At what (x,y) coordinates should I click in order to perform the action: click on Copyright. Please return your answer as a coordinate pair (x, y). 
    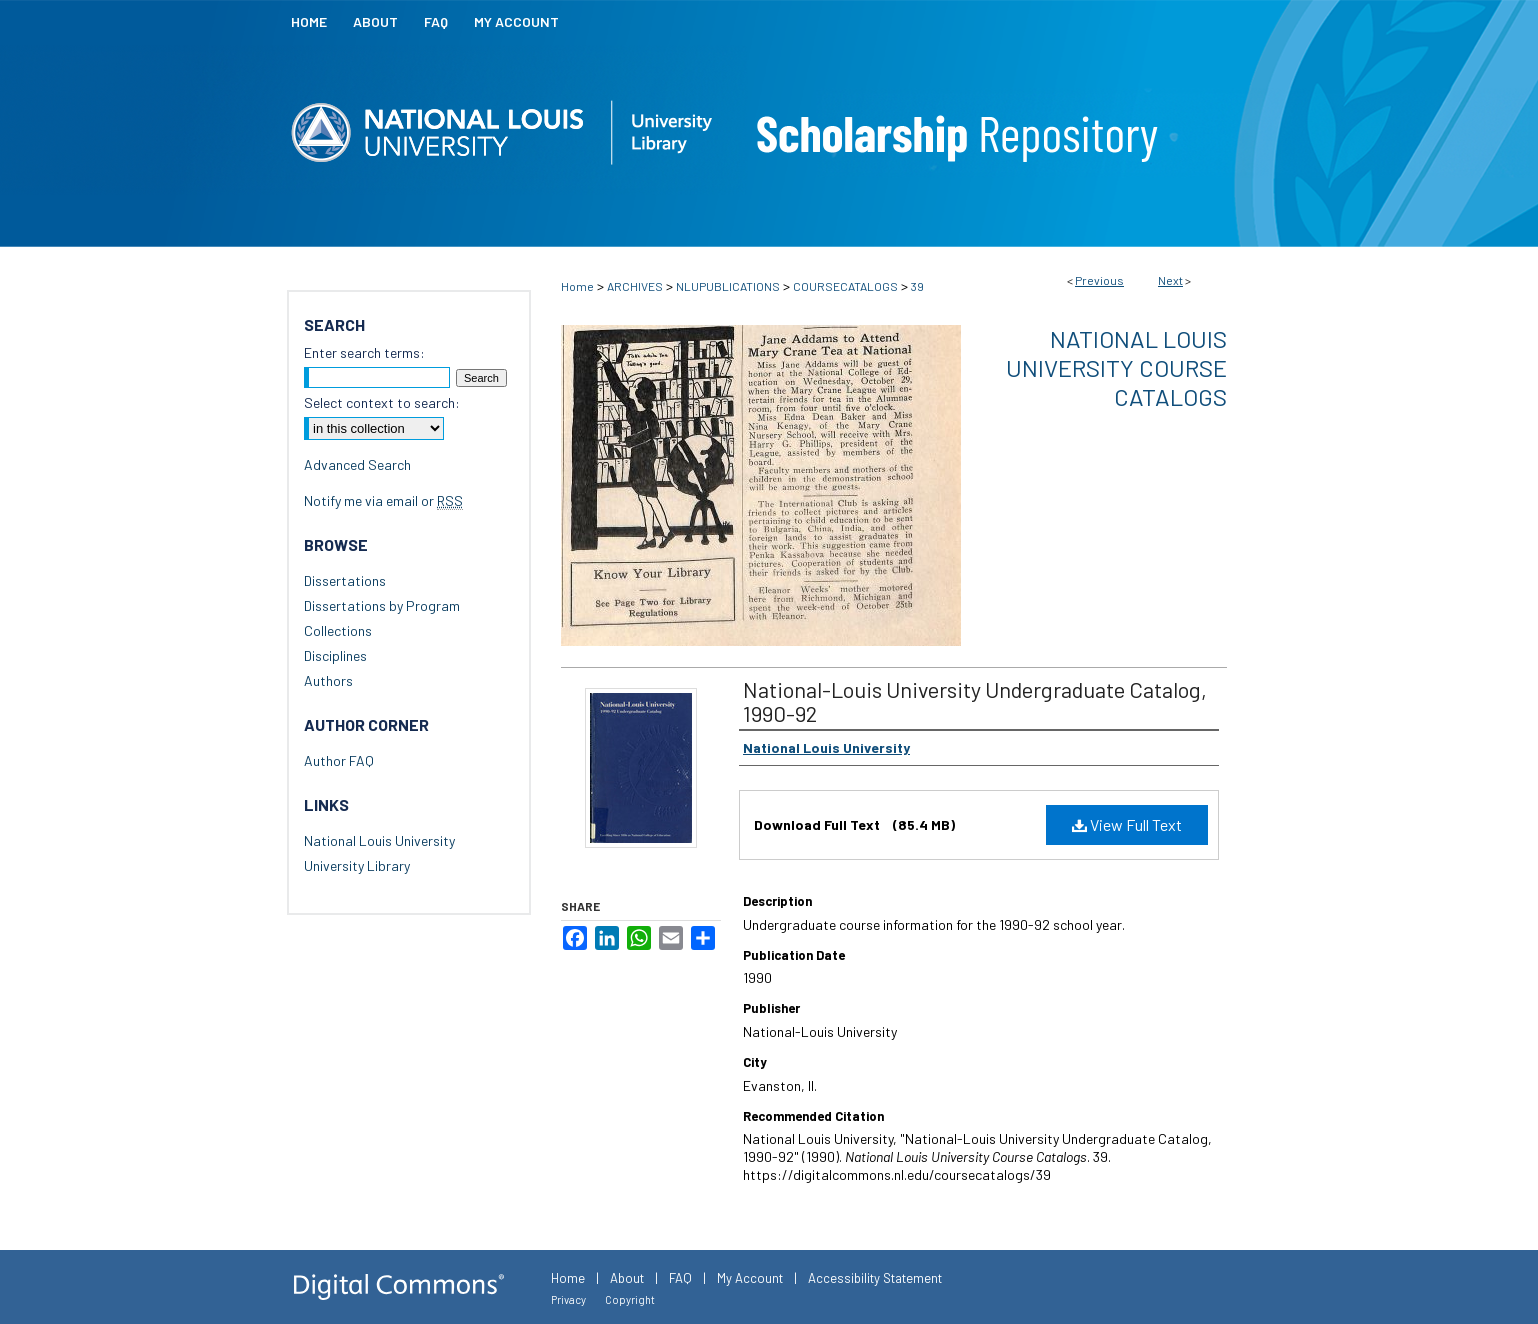
    Looking at the image, I should click on (630, 1299).